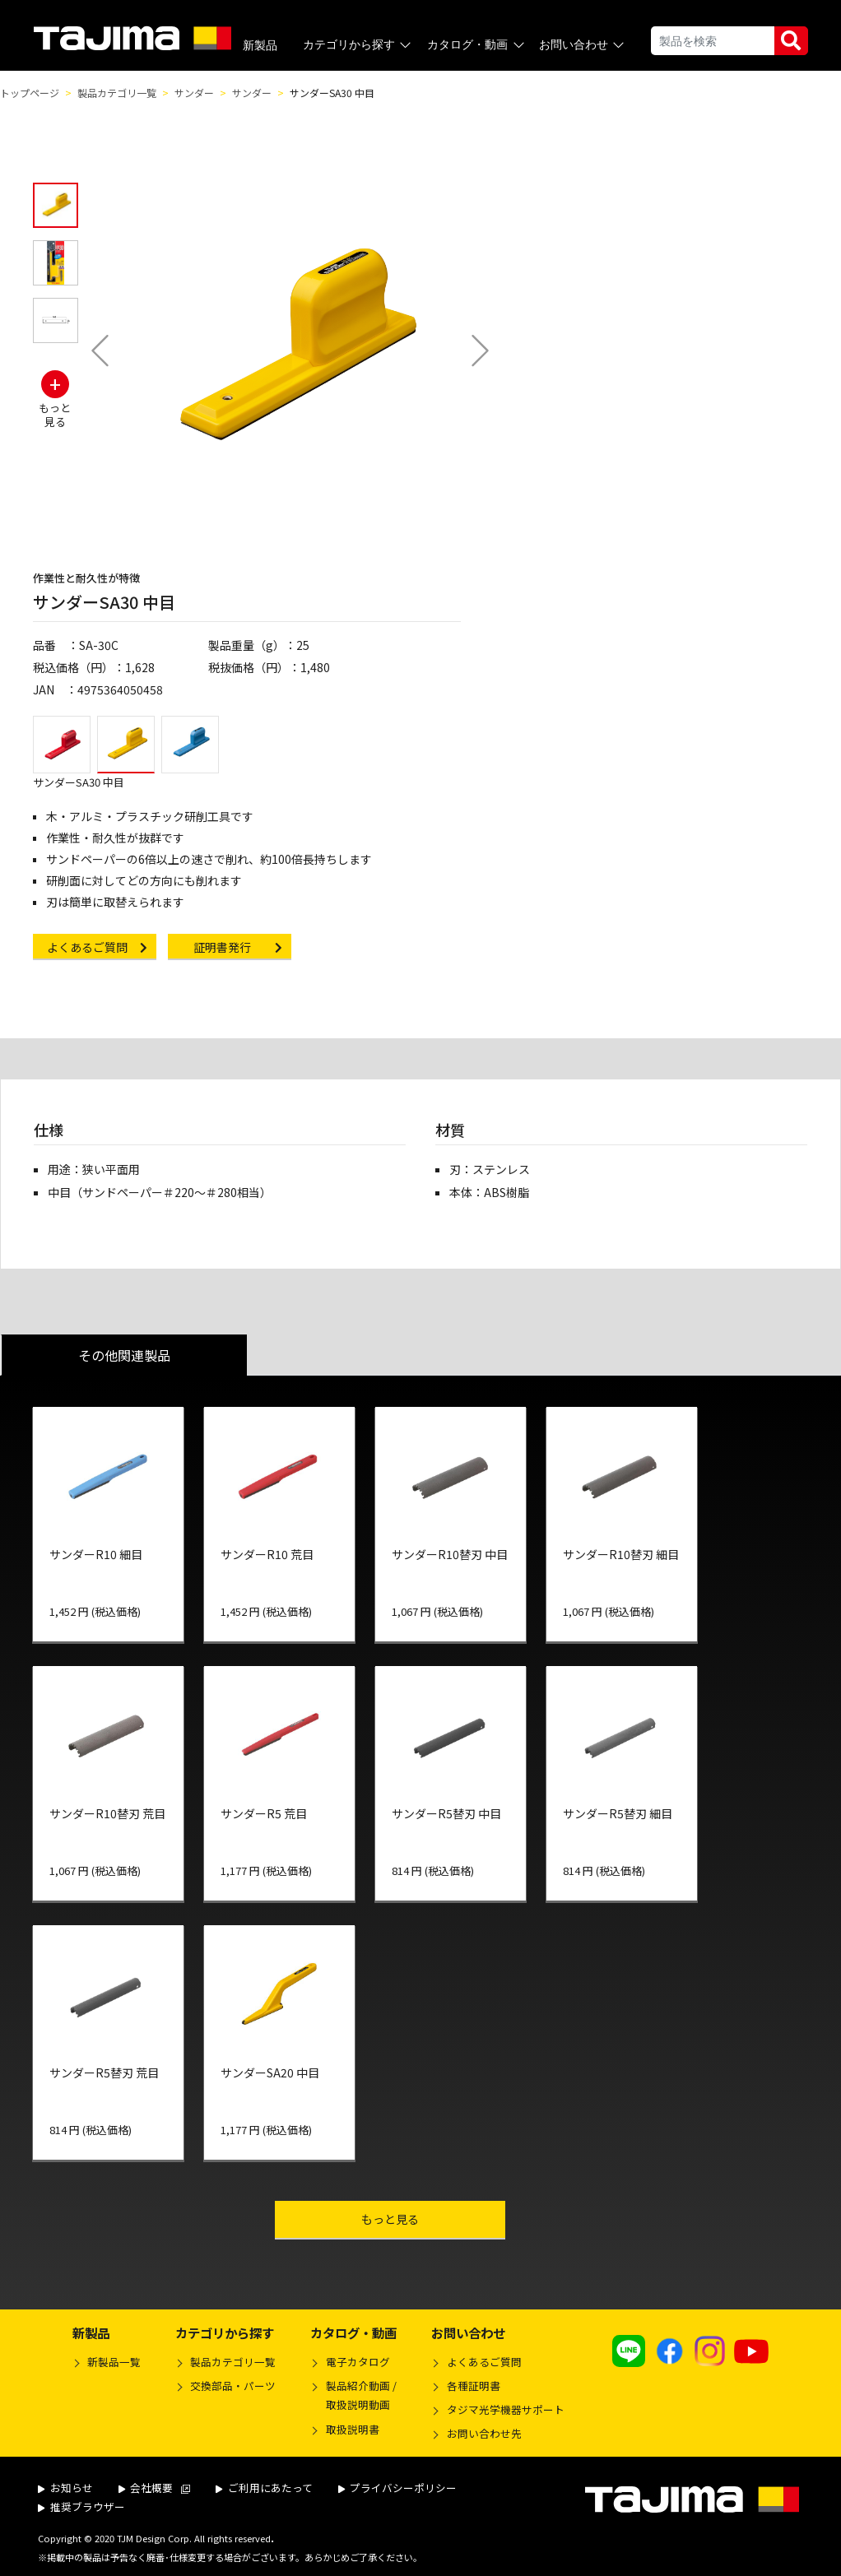  I want to click on その他関連製品 [tab], so click(124, 1355).